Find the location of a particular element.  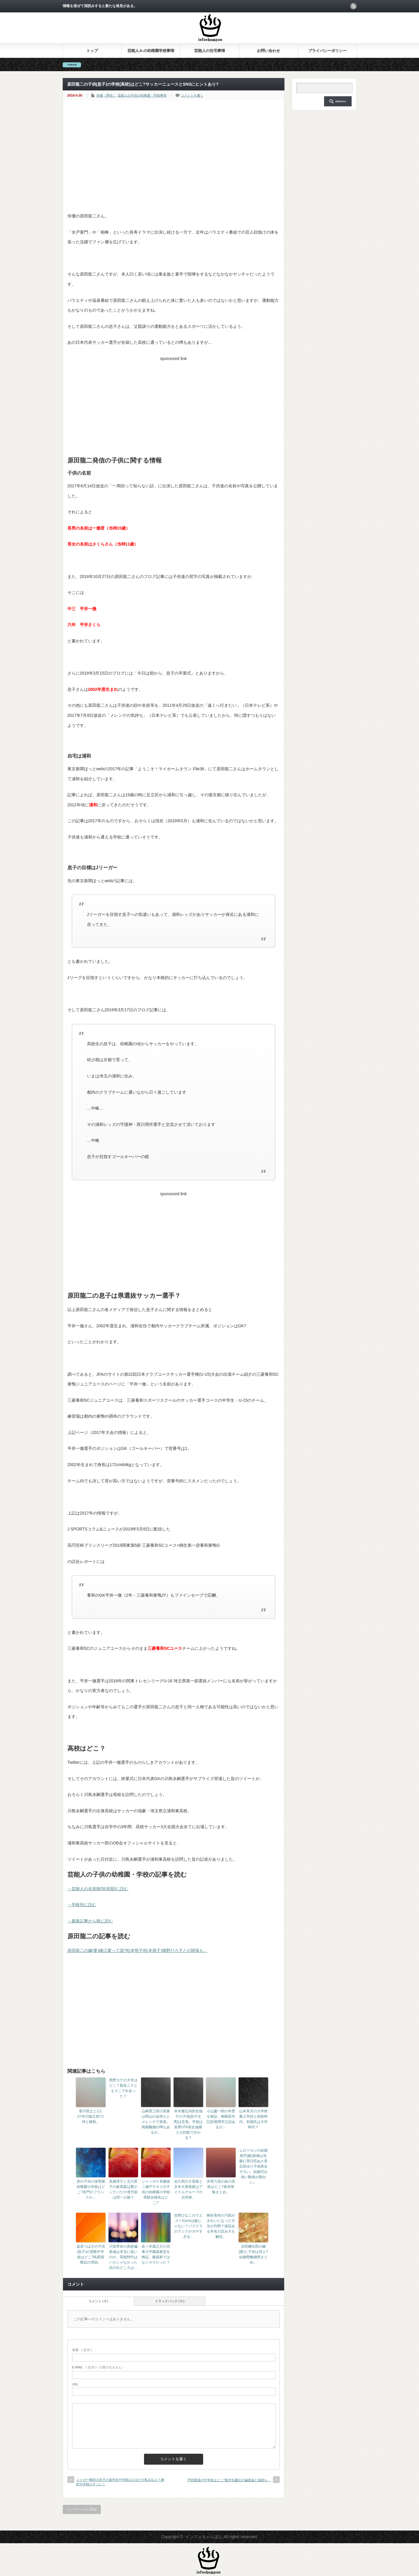

( 必須 ) - 公開されません - is located at coordinates (98, 2367).